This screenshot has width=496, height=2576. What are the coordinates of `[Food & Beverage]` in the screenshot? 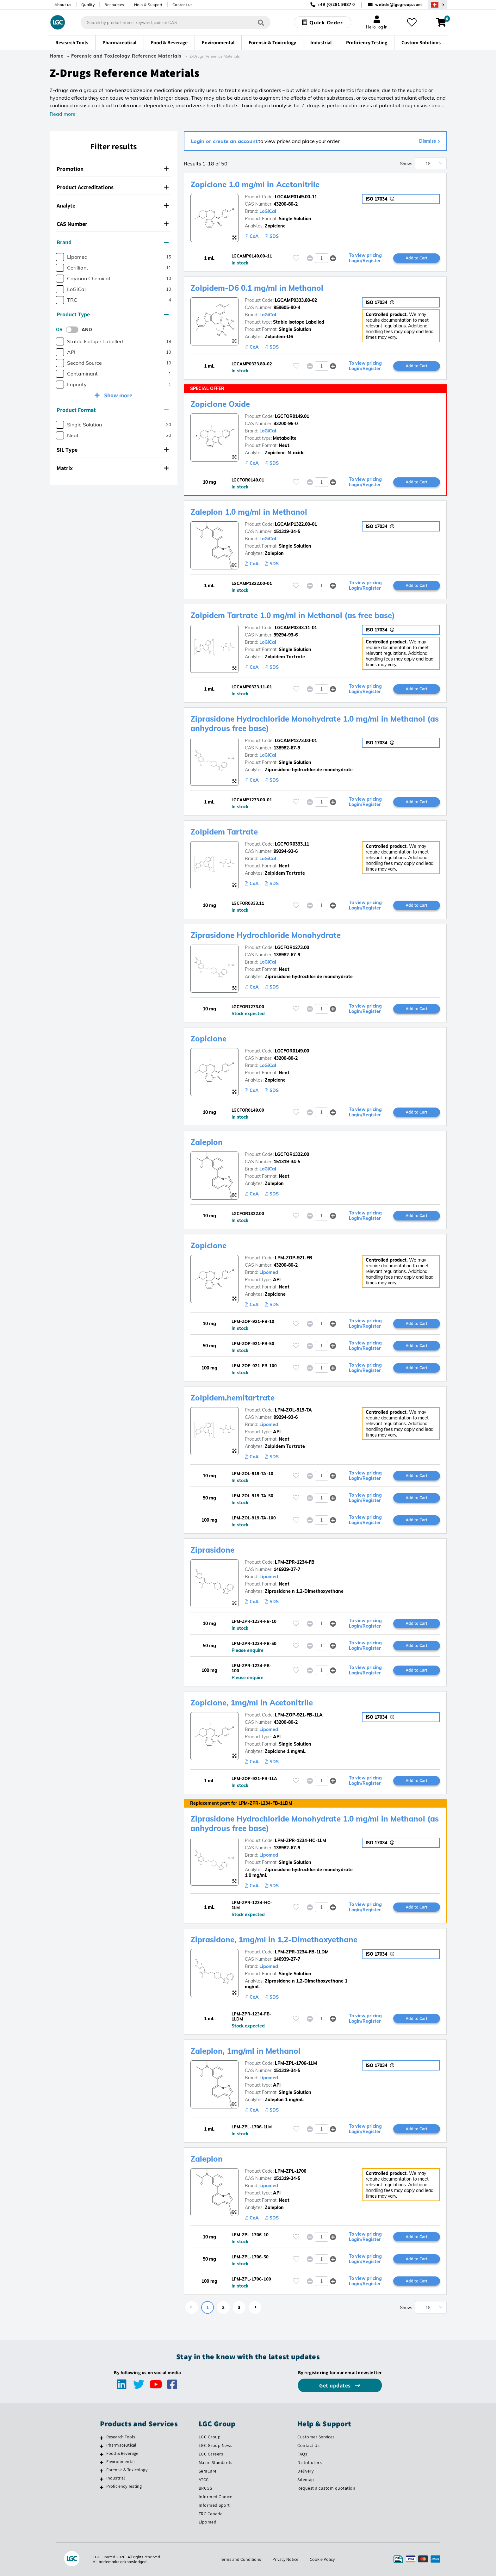 It's located at (101, 2454).